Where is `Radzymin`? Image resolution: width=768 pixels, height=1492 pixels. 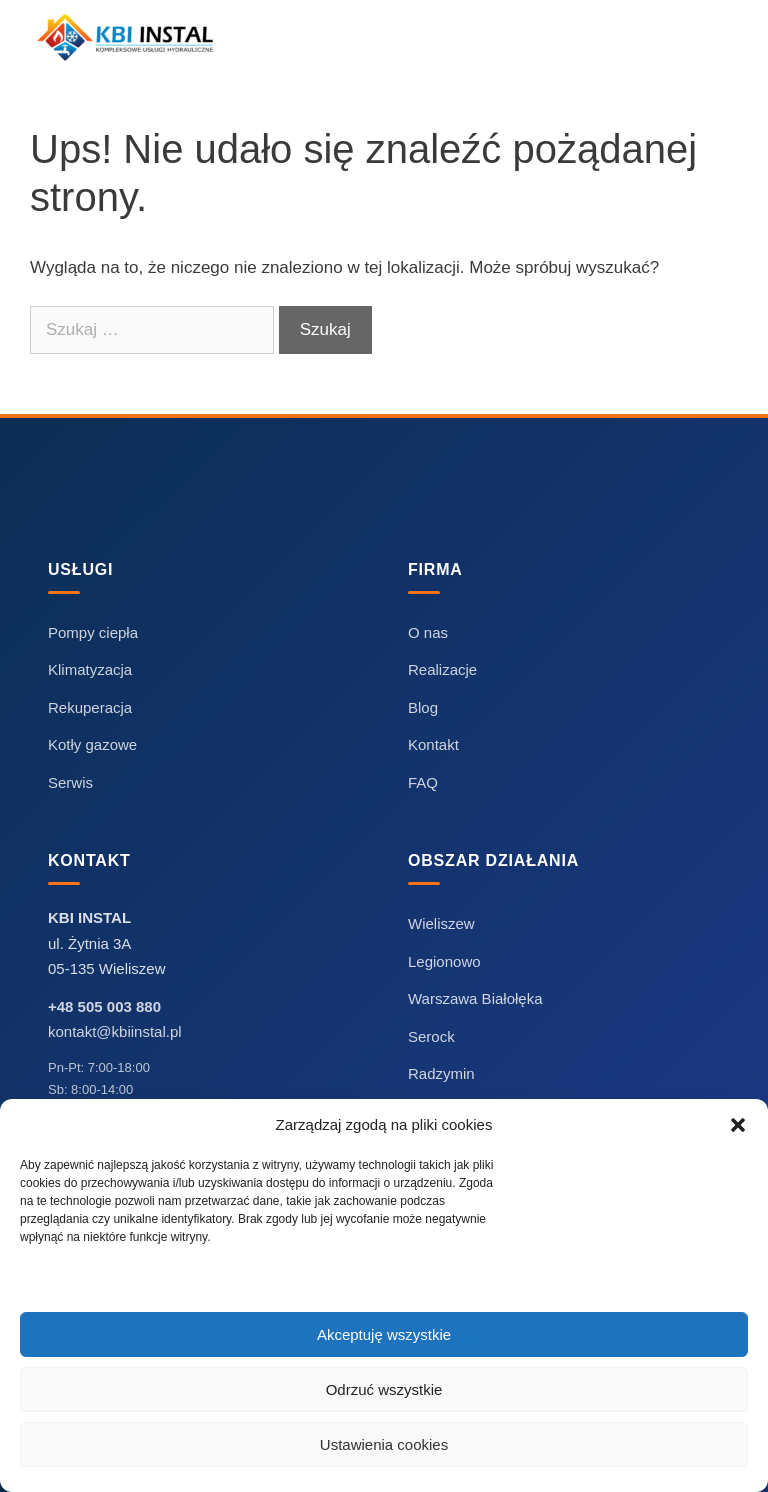
Radzymin is located at coordinates (441, 1073).